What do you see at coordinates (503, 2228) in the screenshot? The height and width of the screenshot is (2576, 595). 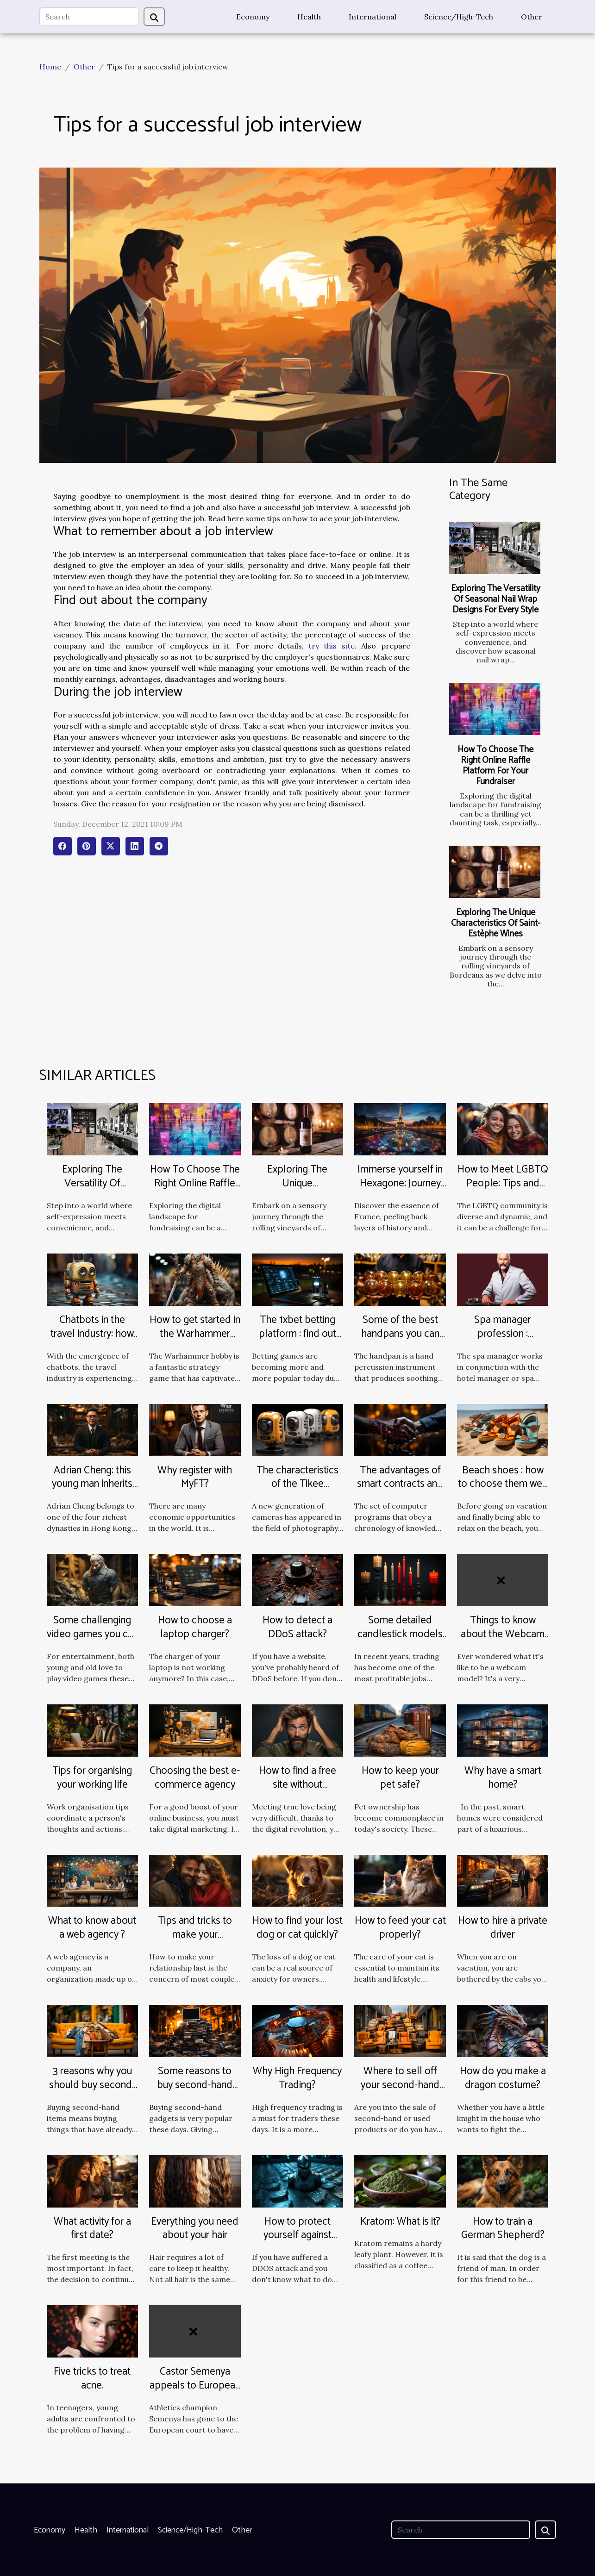 I see `How to train a German Shepherd?` at bounding box center [503, 2228].